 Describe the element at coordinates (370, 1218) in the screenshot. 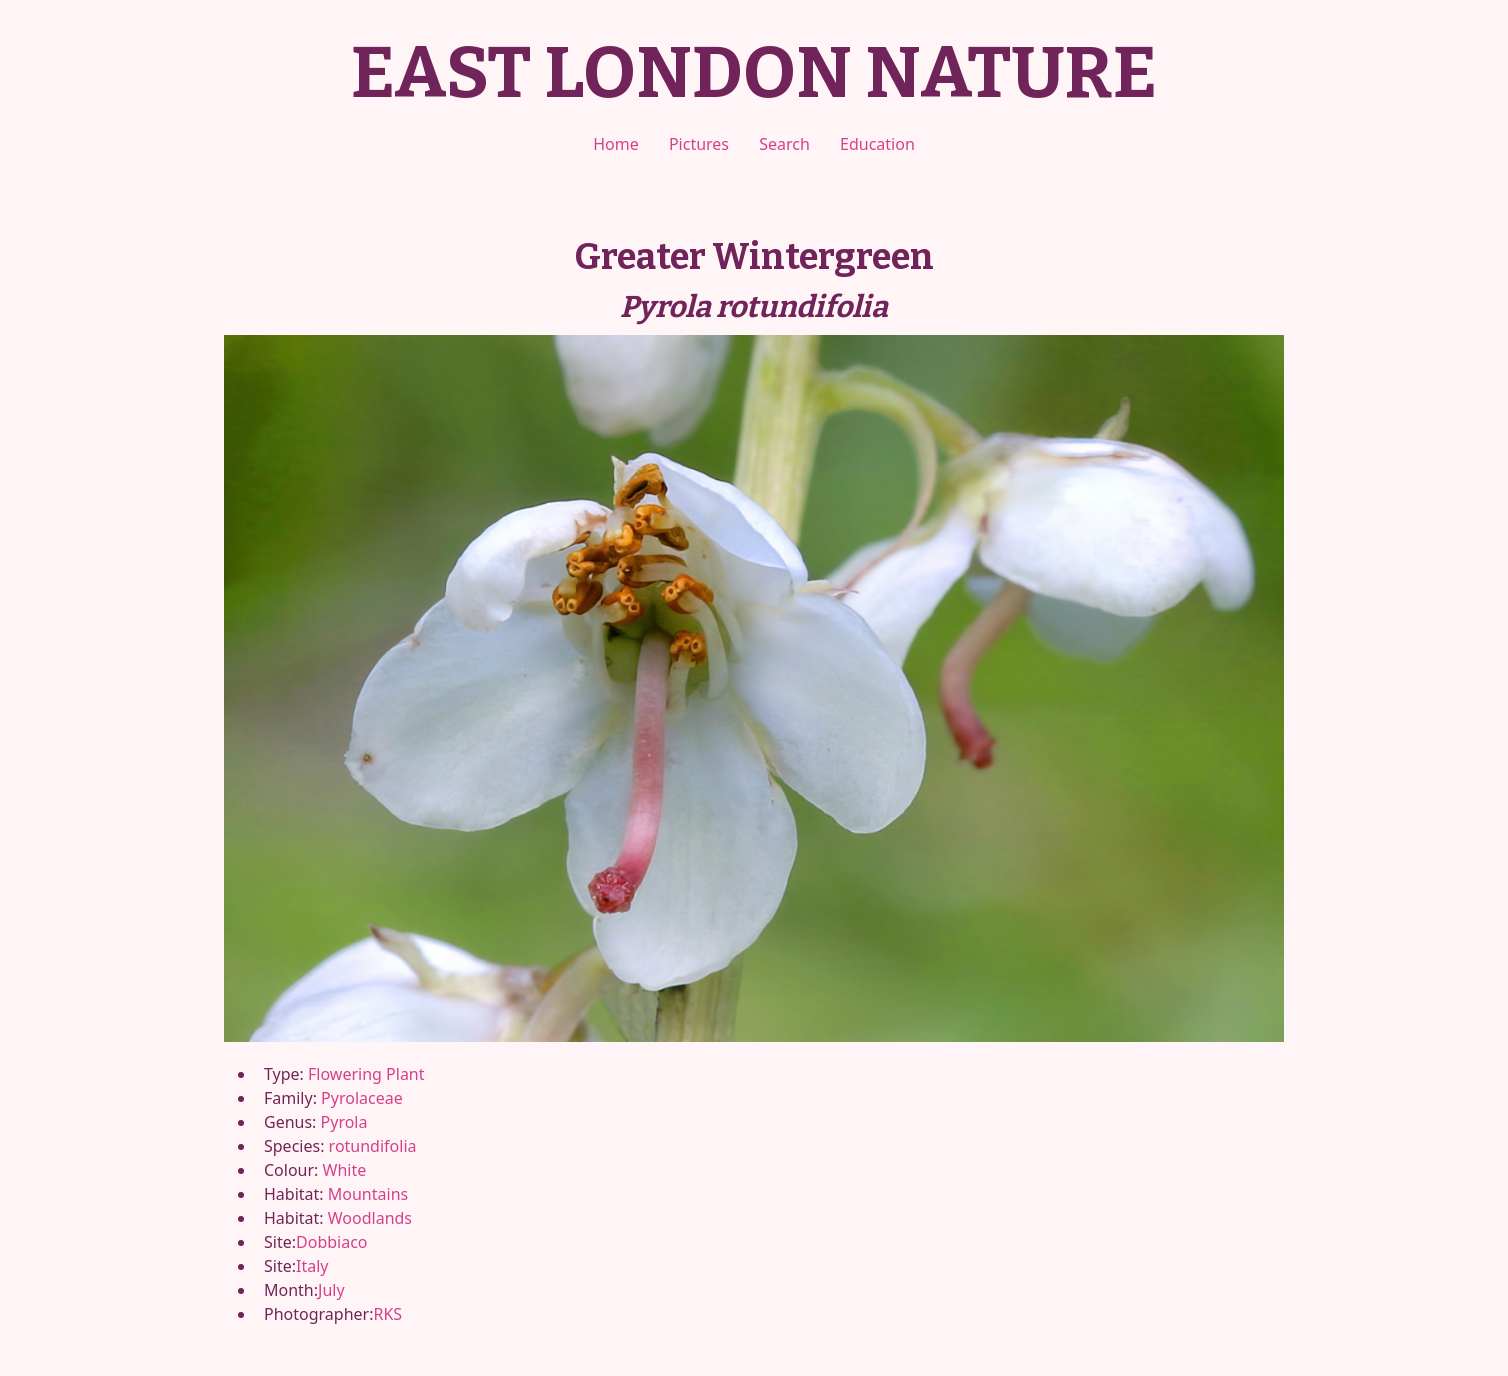

I see `Woodlands` at that location.